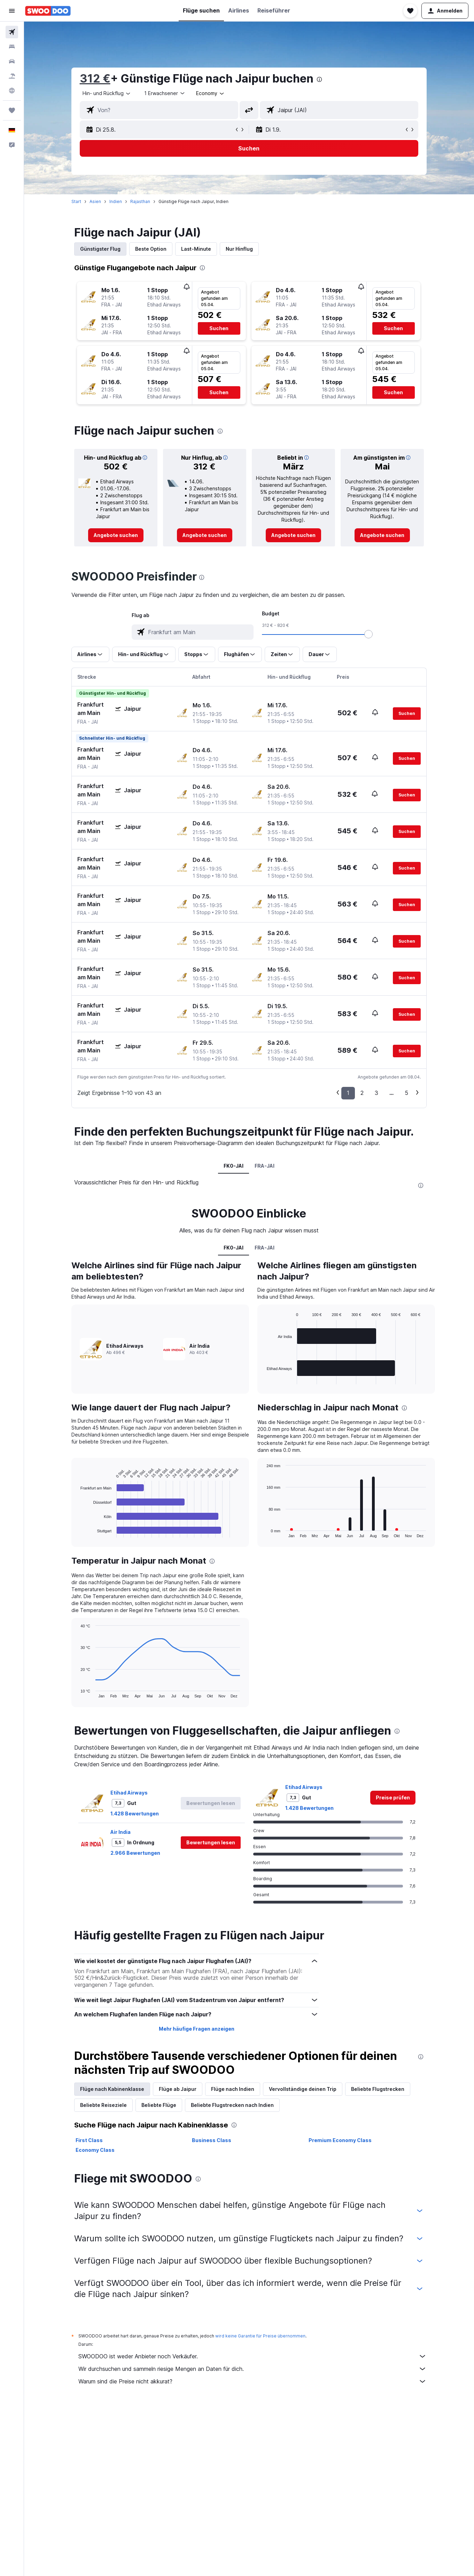 The height and width of the screenshot is (2576, 474). I want to click on [Nach Unterkünften suchen], so click(12, 47).